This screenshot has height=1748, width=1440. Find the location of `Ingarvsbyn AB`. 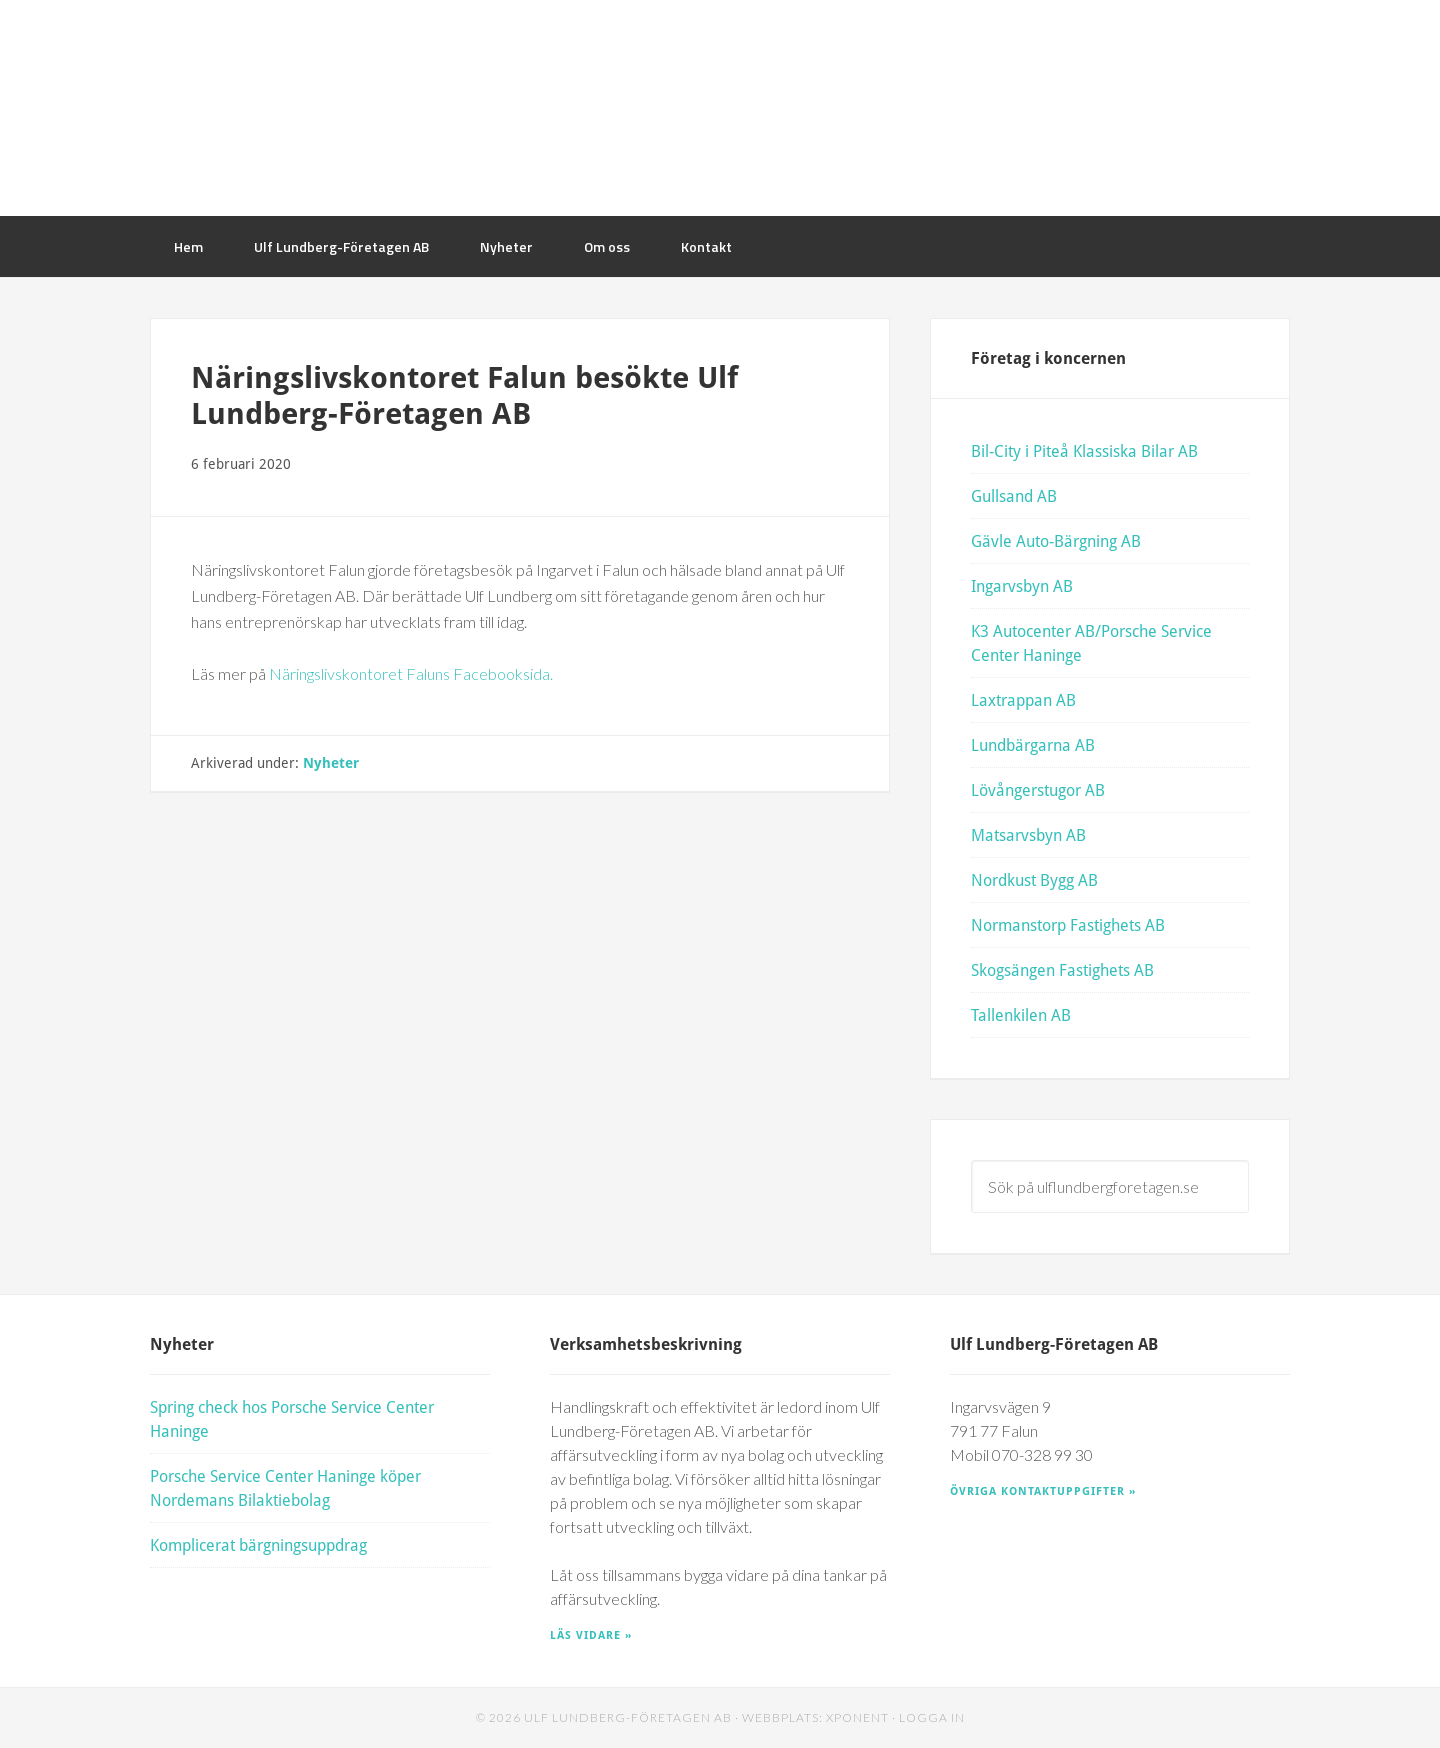

Ingarvsbyn AB is located at coordinates (1022, 585).